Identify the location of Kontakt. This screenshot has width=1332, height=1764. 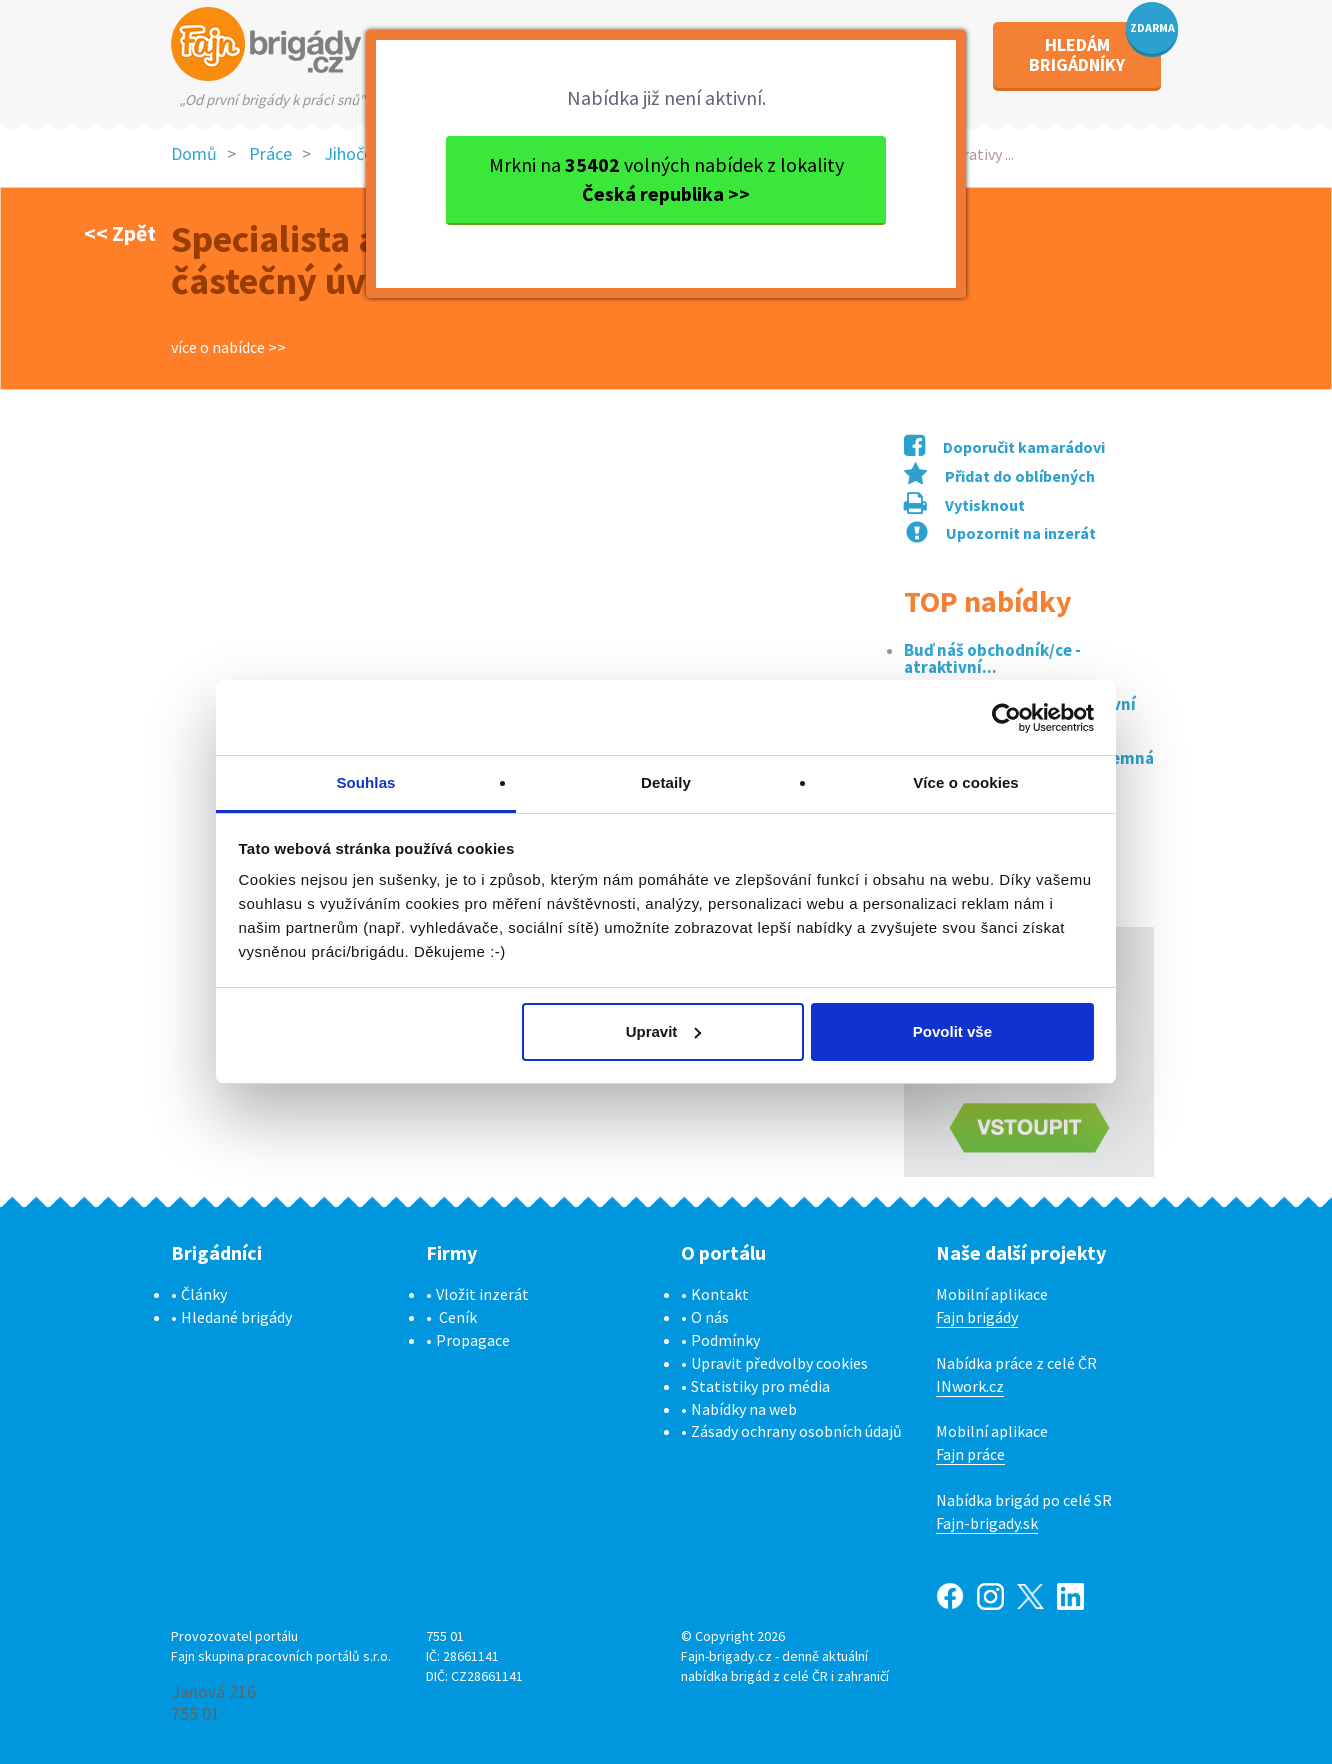
(720, 1294).